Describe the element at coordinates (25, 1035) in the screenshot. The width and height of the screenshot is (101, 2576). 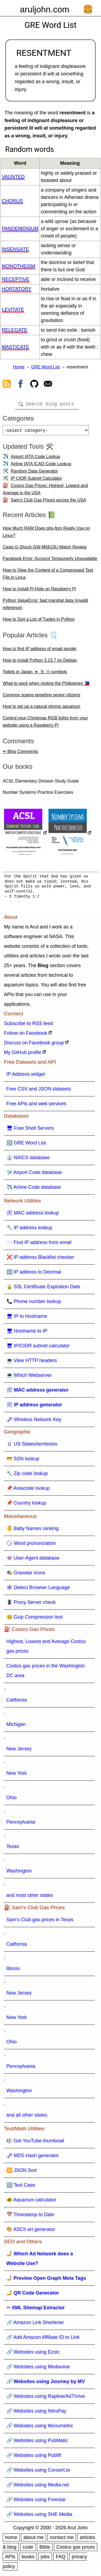
I see `Follow on Facebook` at that location.